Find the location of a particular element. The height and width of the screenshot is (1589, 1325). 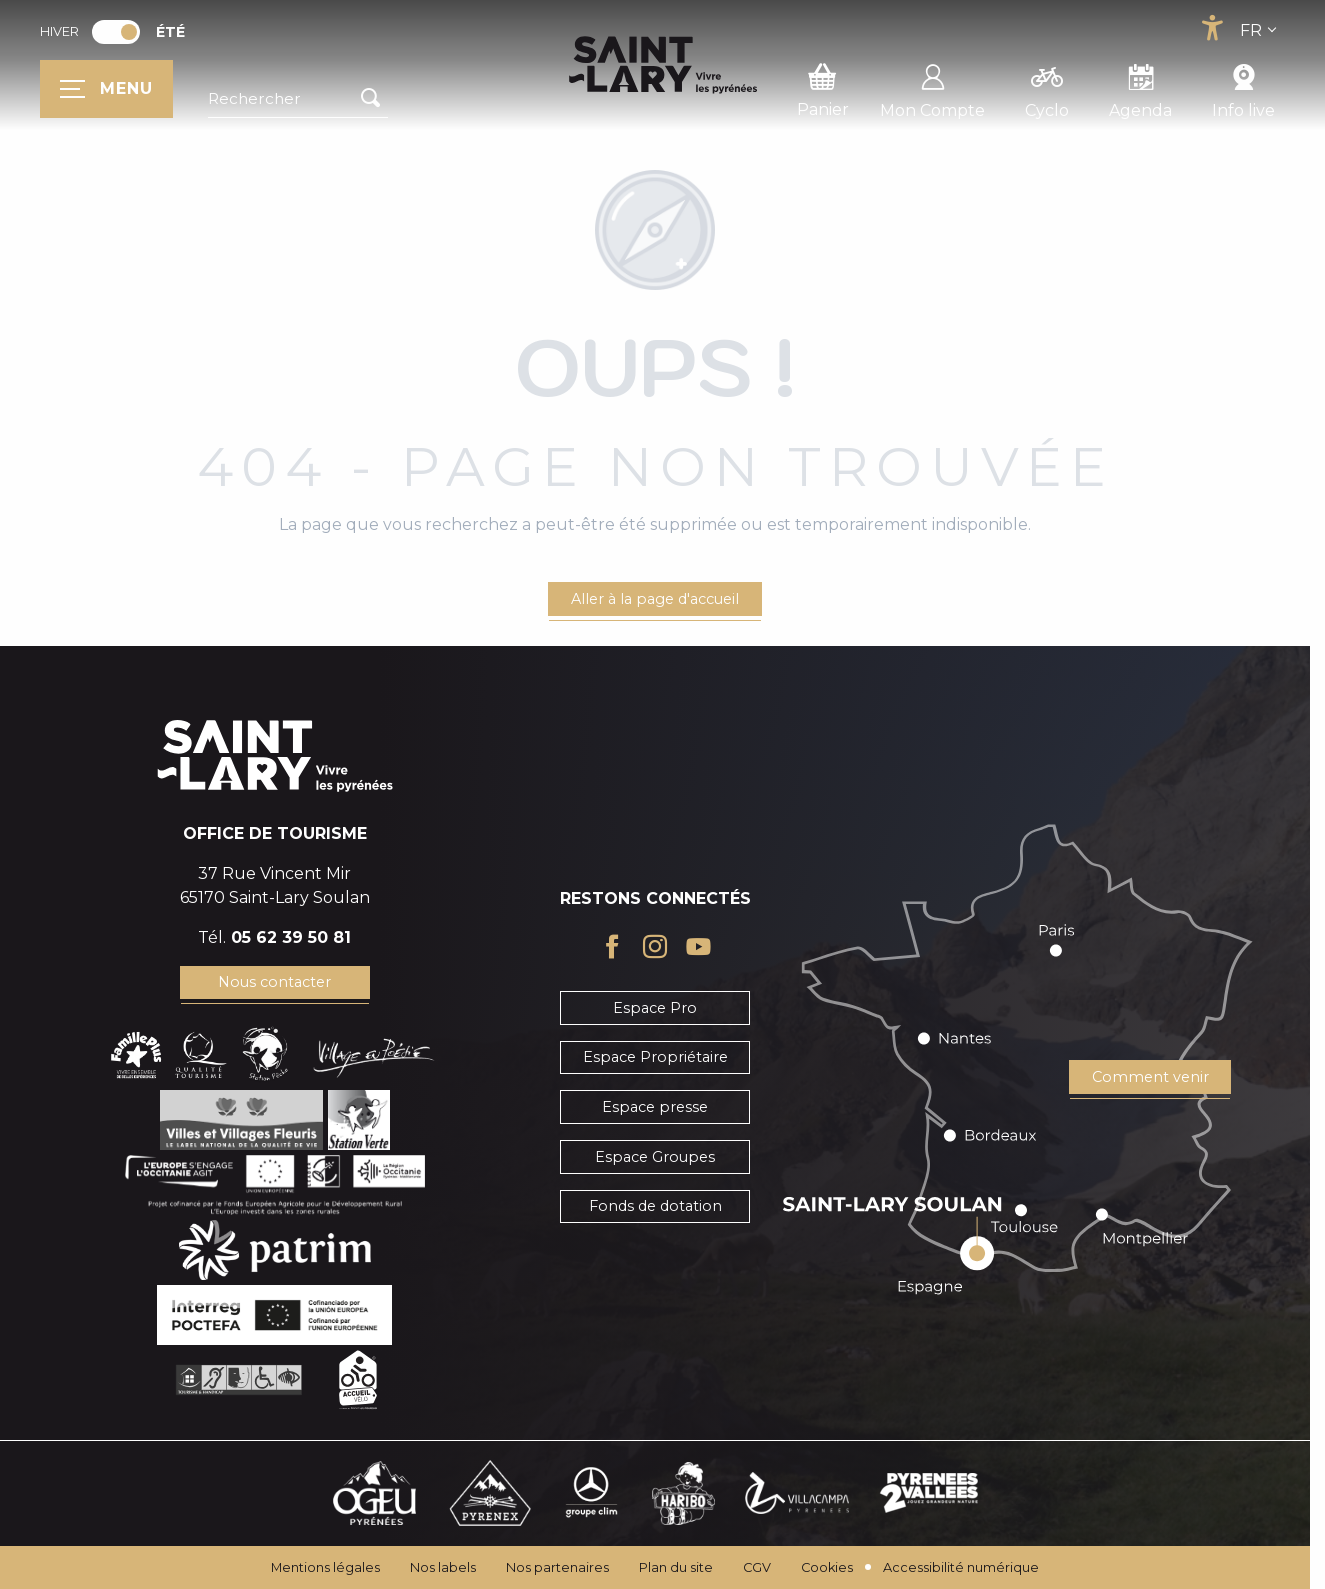

Agenda is located at coordinates (1140, 87).